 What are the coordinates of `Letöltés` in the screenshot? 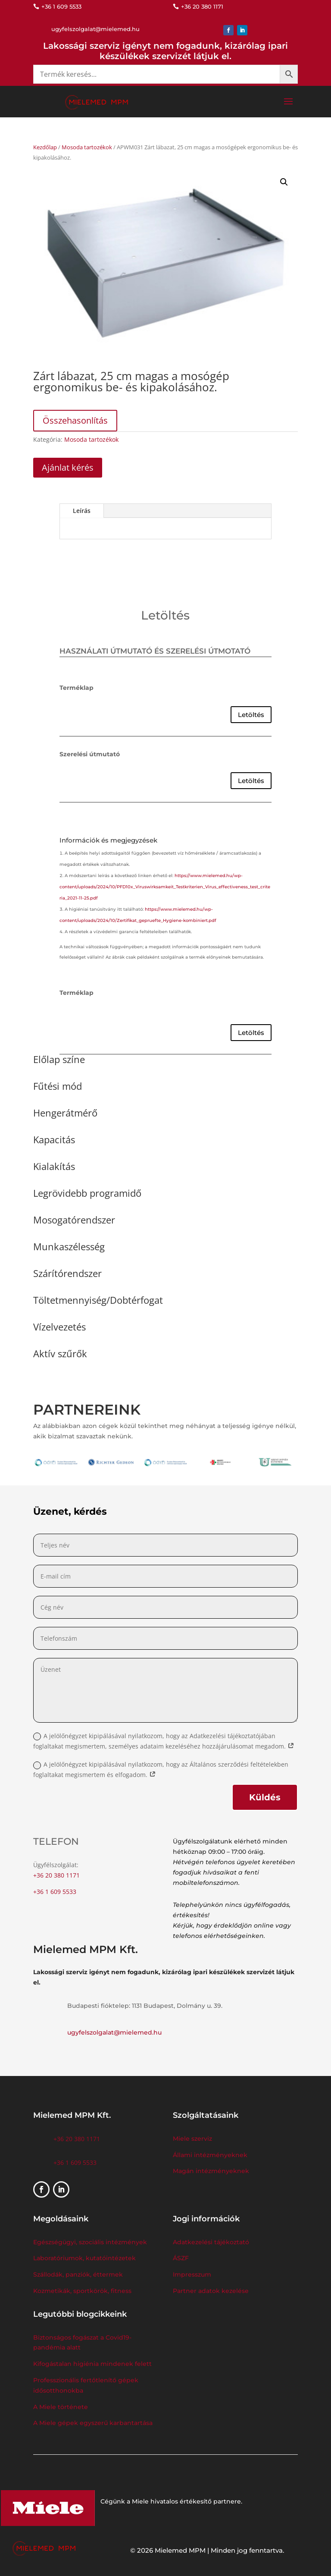 It's located at (251, 715).